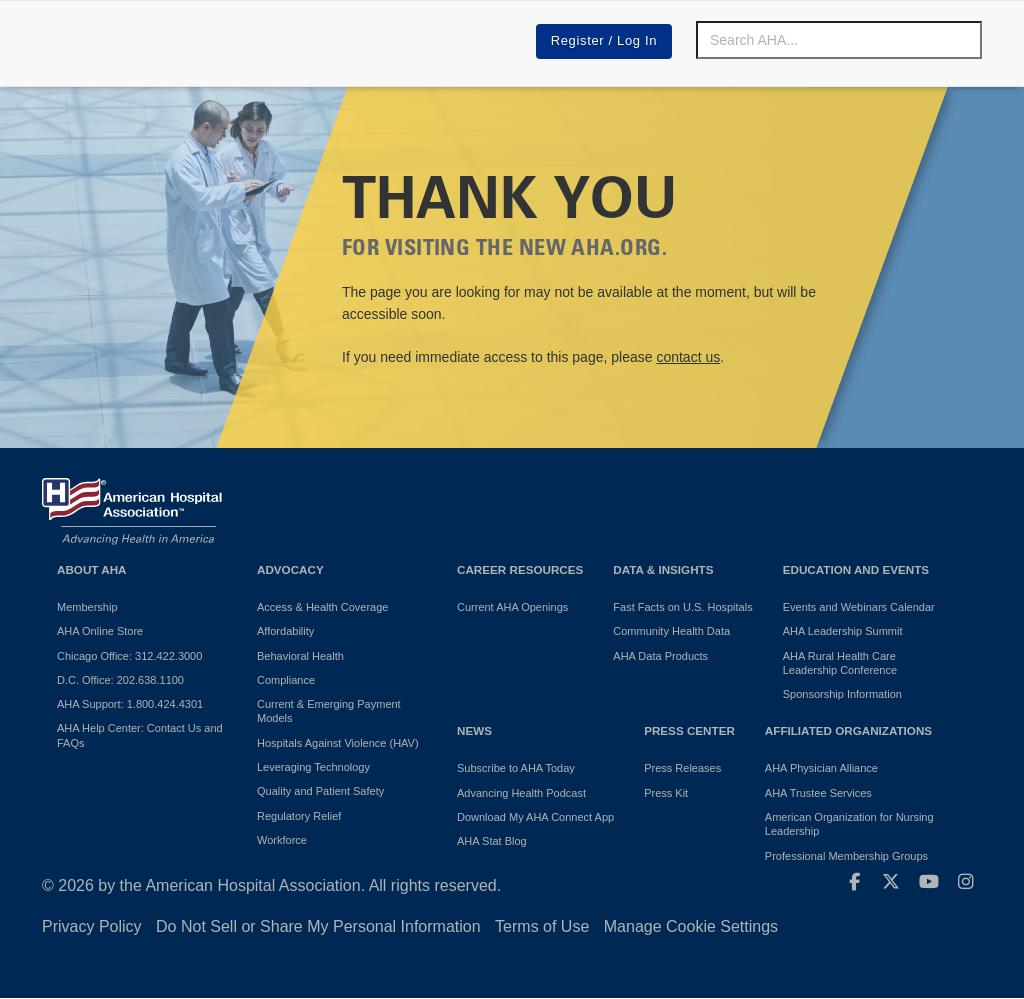 This screenshot has width=1024, height=999. What do you see at coordinates (849, 824) in the screenshot?
I see `American Organization for Nursing Leadership` at bounding box center [849, 824].